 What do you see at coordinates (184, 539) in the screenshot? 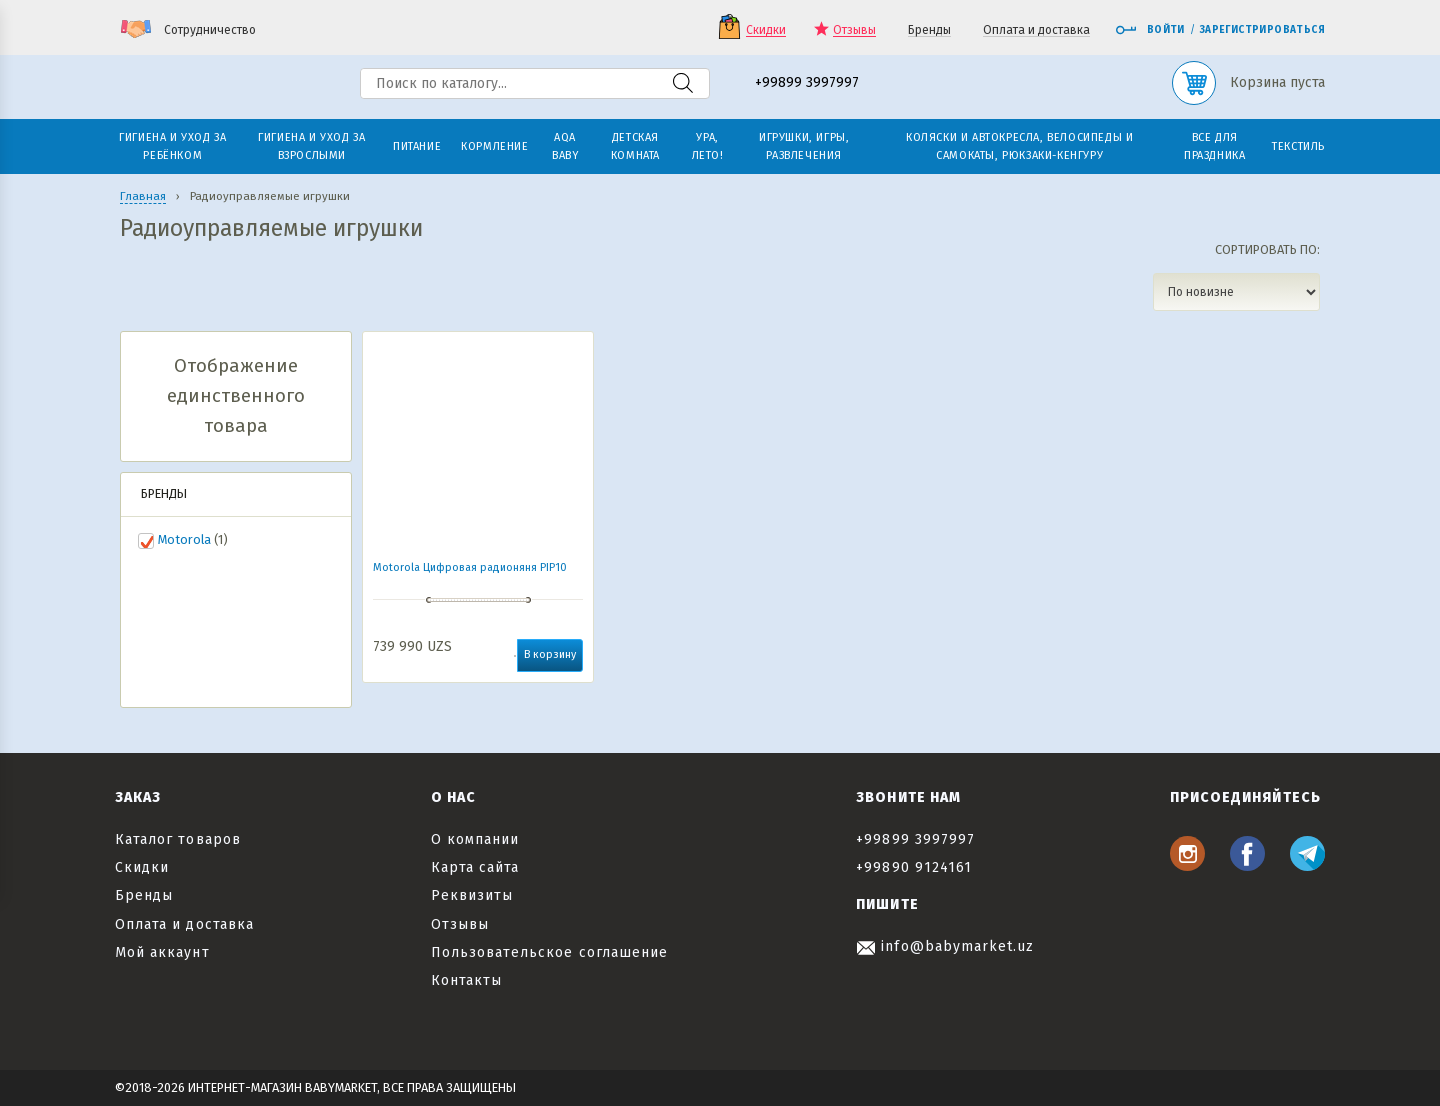
I see `Motorola` at bounding box center [184, 539].